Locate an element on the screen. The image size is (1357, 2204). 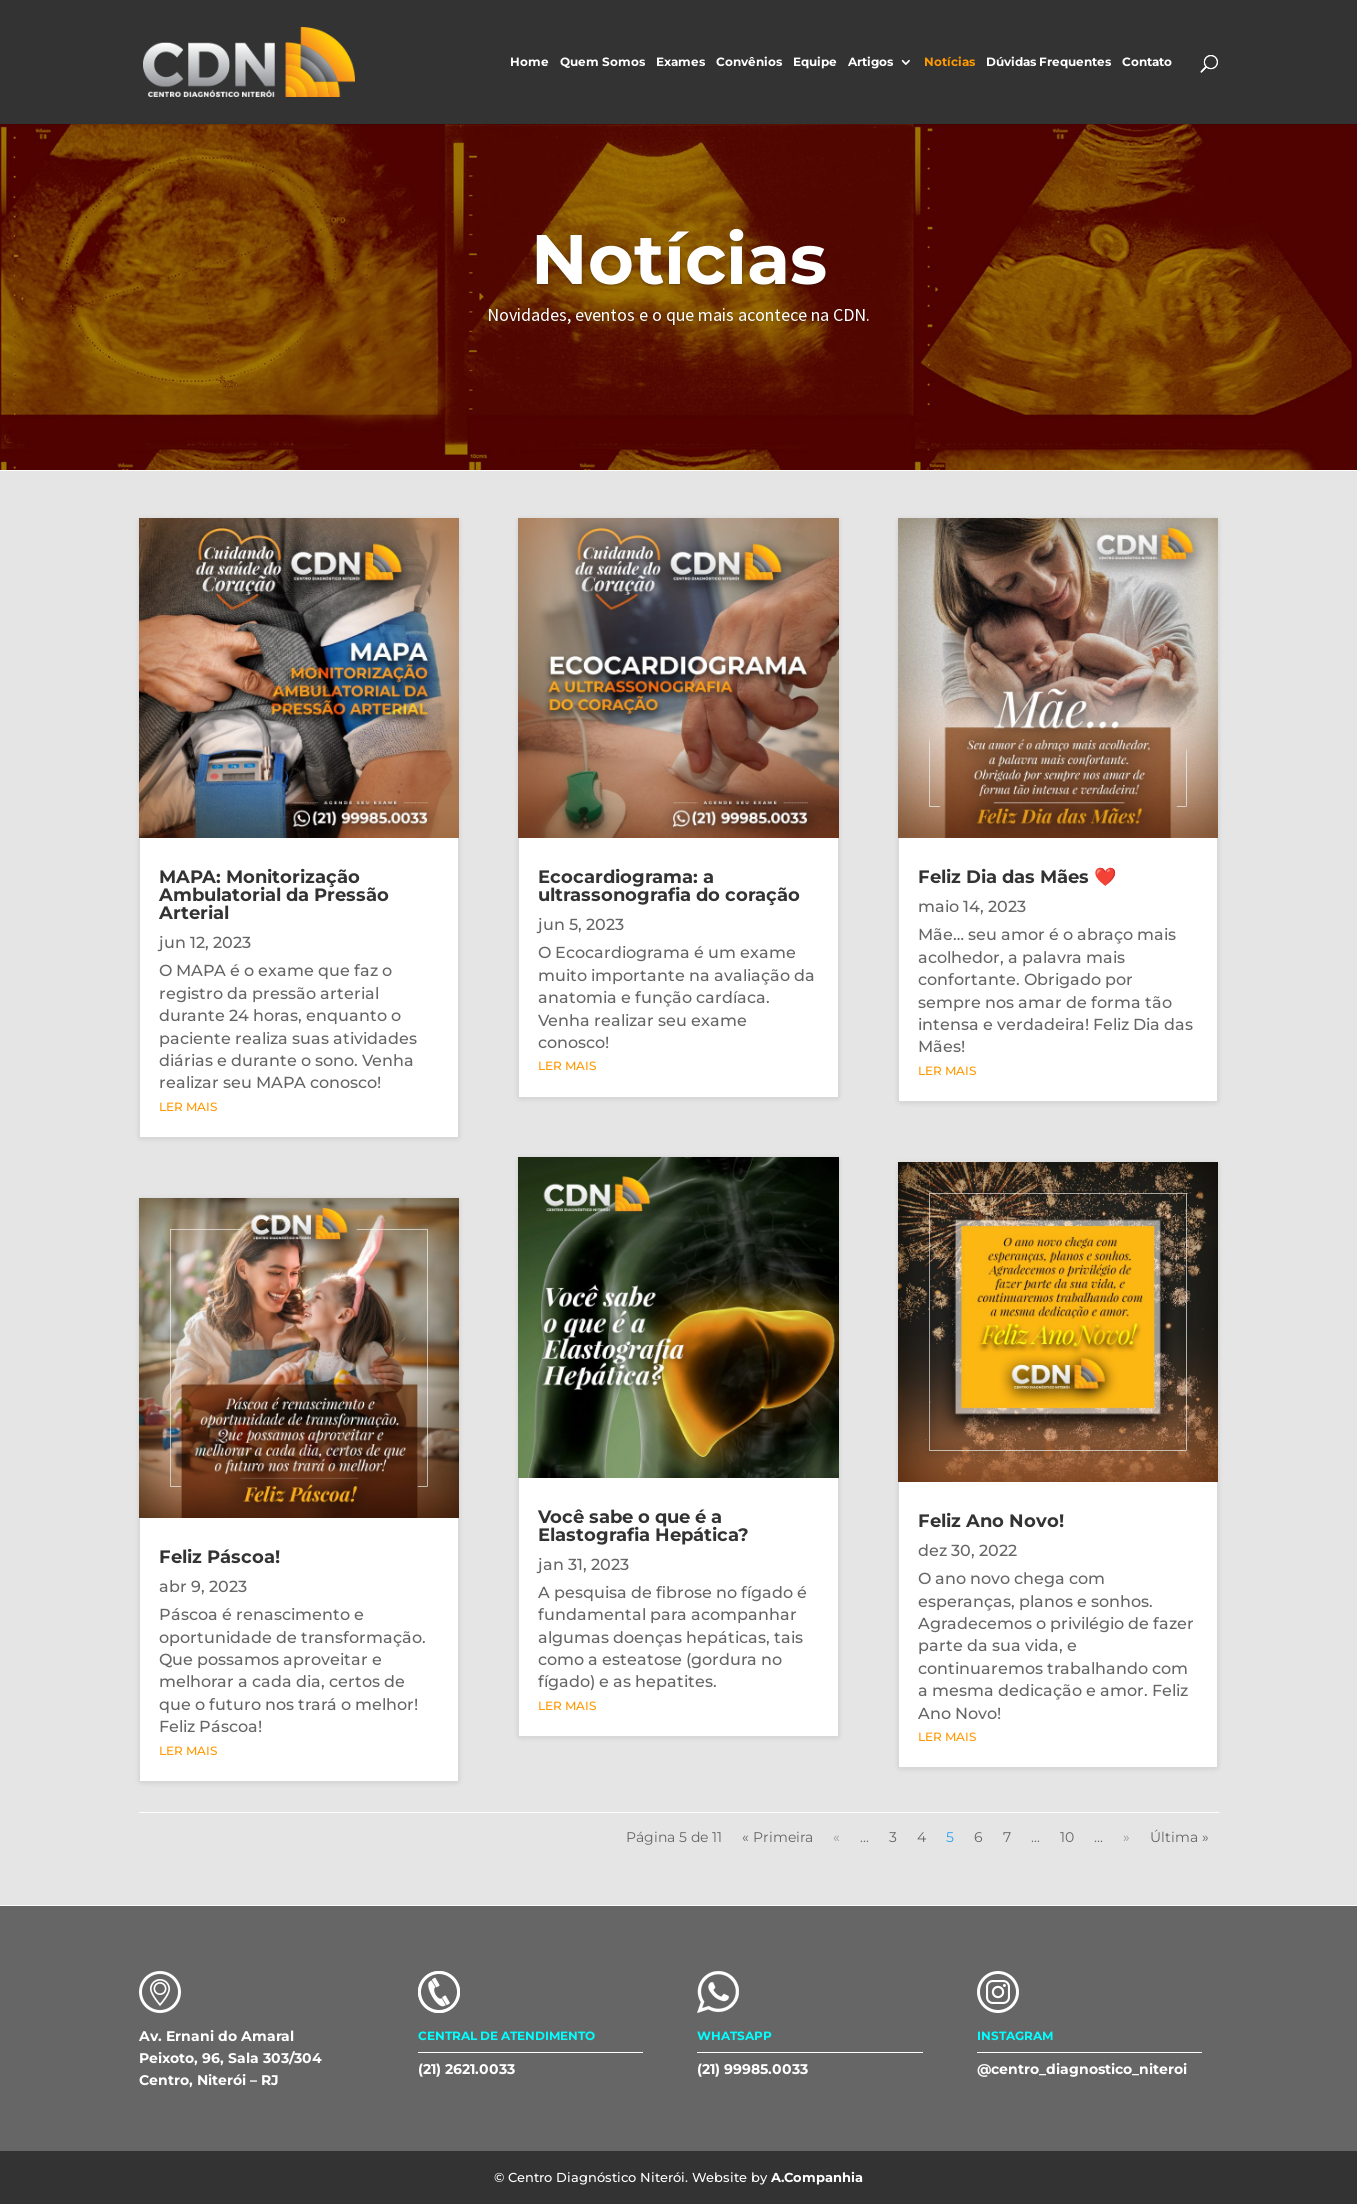
Equipe is located at coordinates (815, 62).